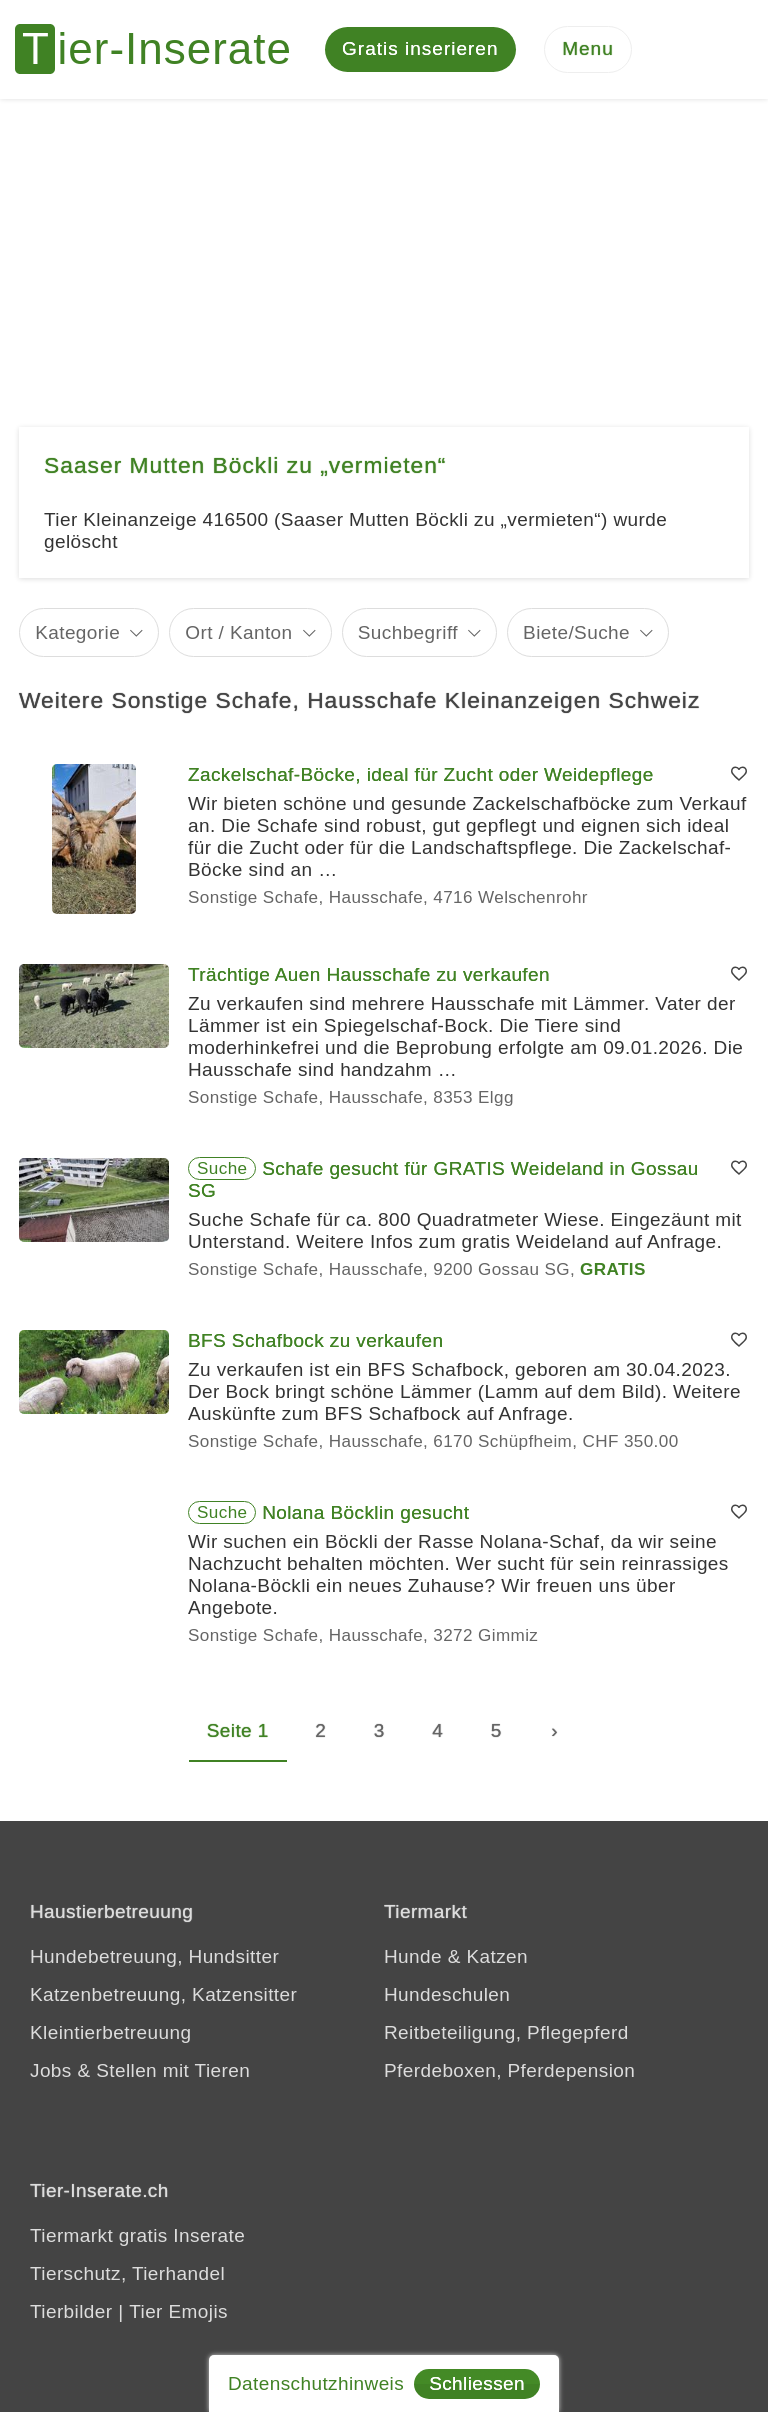  What do you see at coordinates (137, 2236) in the screenshot?
I see `Tiermarkt gratis Inserate` at bounding box center [137, 2236].